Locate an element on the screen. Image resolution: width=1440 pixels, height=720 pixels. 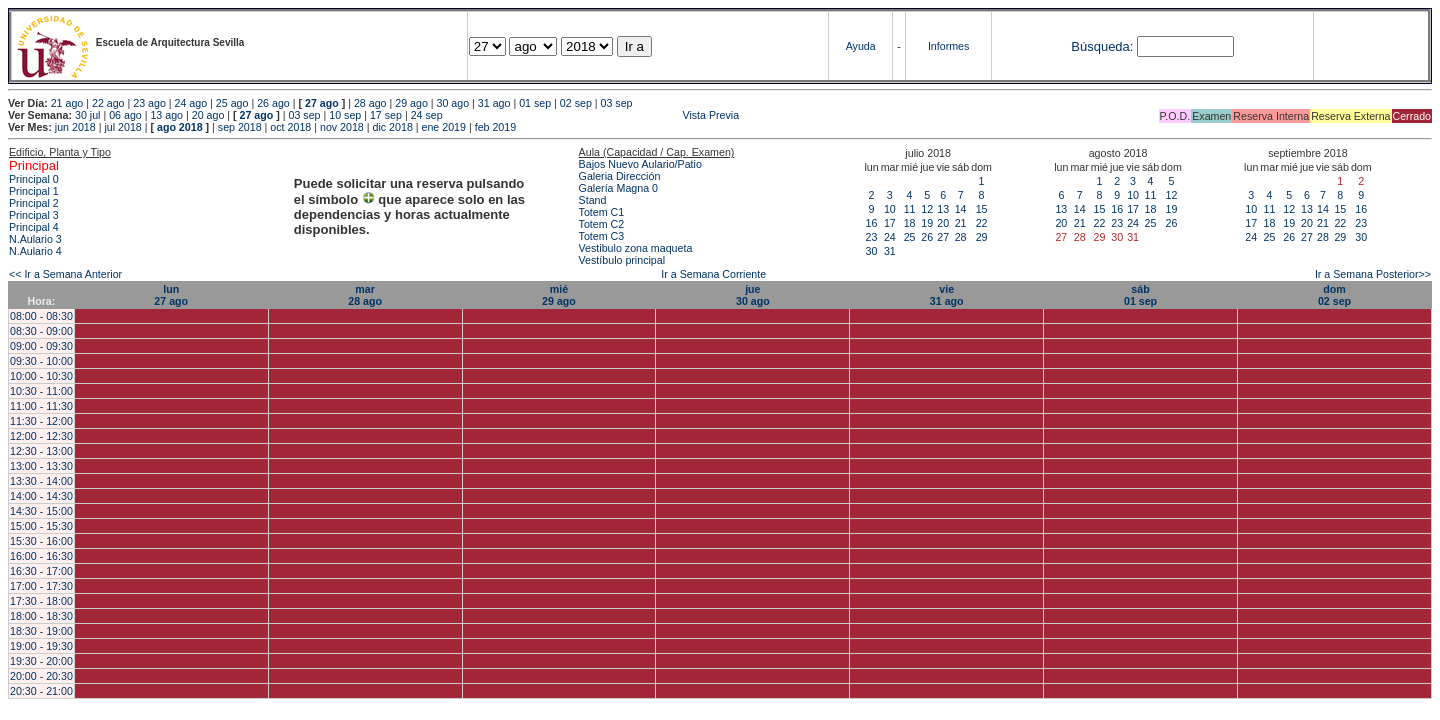
jul 2018 is located at coordinates (122, 127).